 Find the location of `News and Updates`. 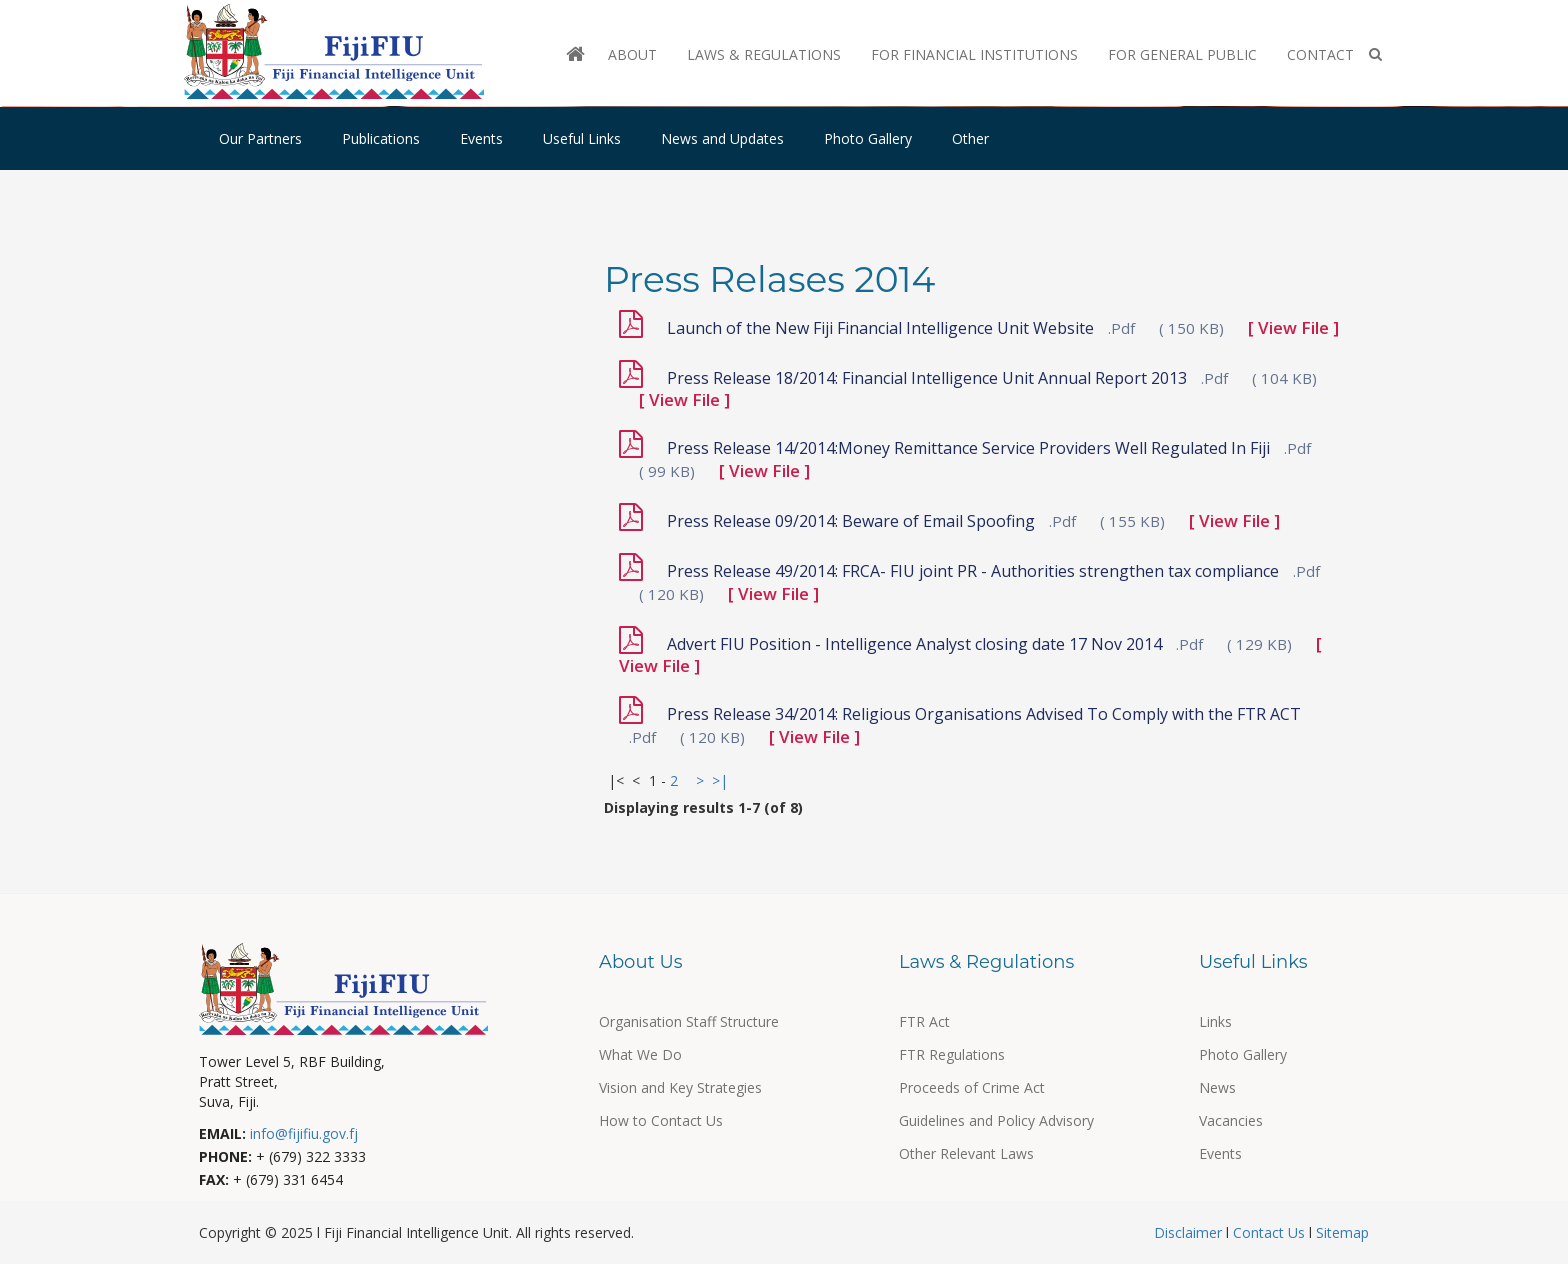

News and Updates is located at coordinates (722, 138).